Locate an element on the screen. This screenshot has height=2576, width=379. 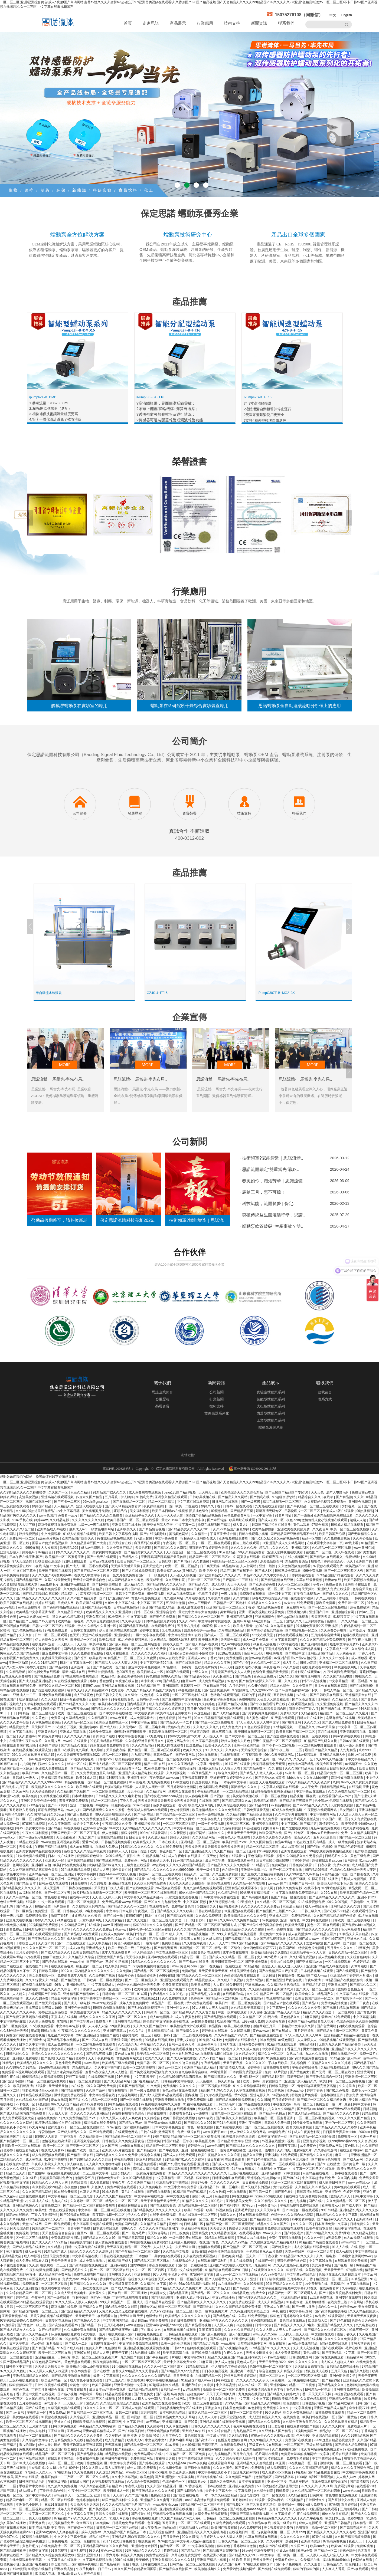
亚洲电影成人 is located at coordinates (10, 1552).